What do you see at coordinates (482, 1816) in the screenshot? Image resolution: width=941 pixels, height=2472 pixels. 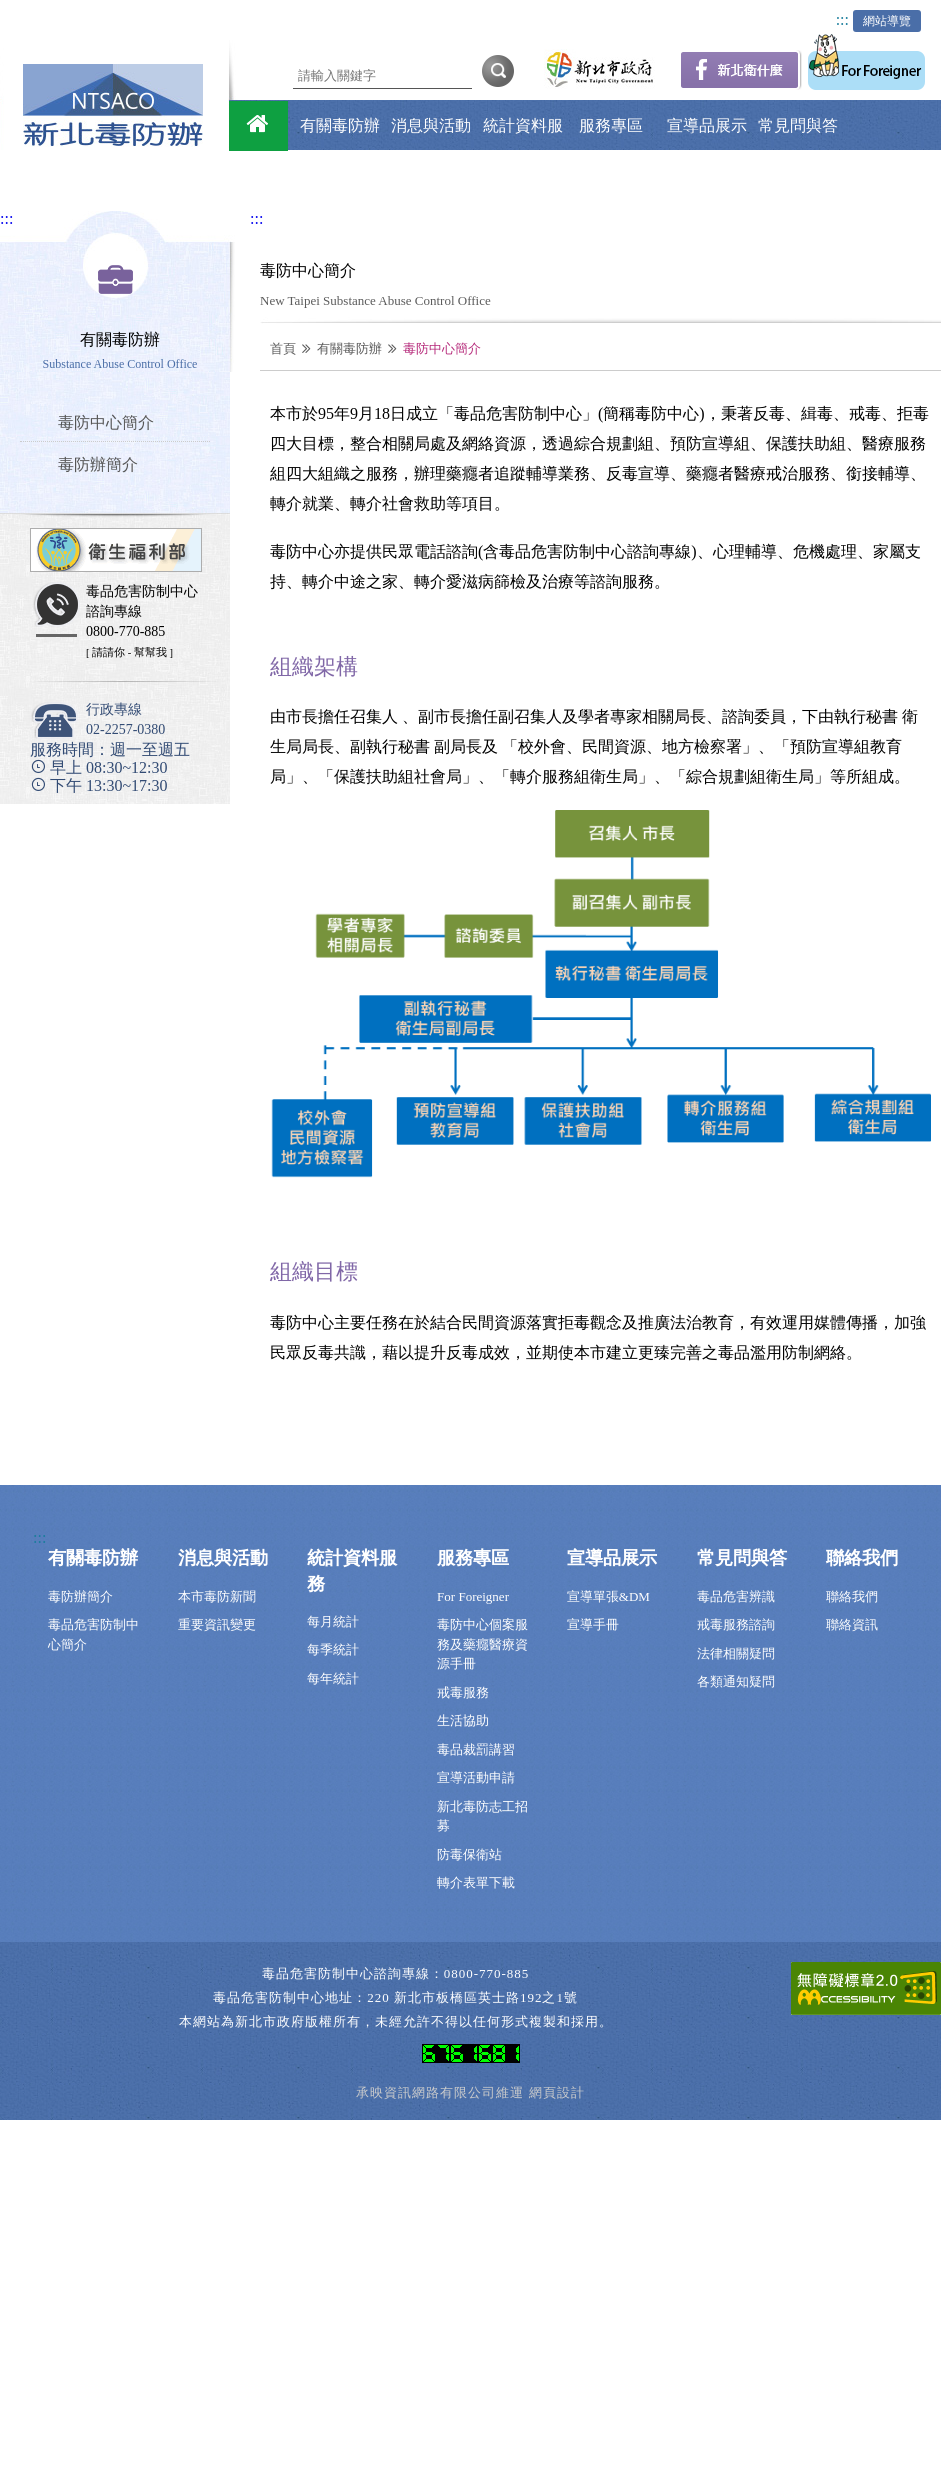 I see `新北毒防志工招募` at bounding box center [482, 1816].